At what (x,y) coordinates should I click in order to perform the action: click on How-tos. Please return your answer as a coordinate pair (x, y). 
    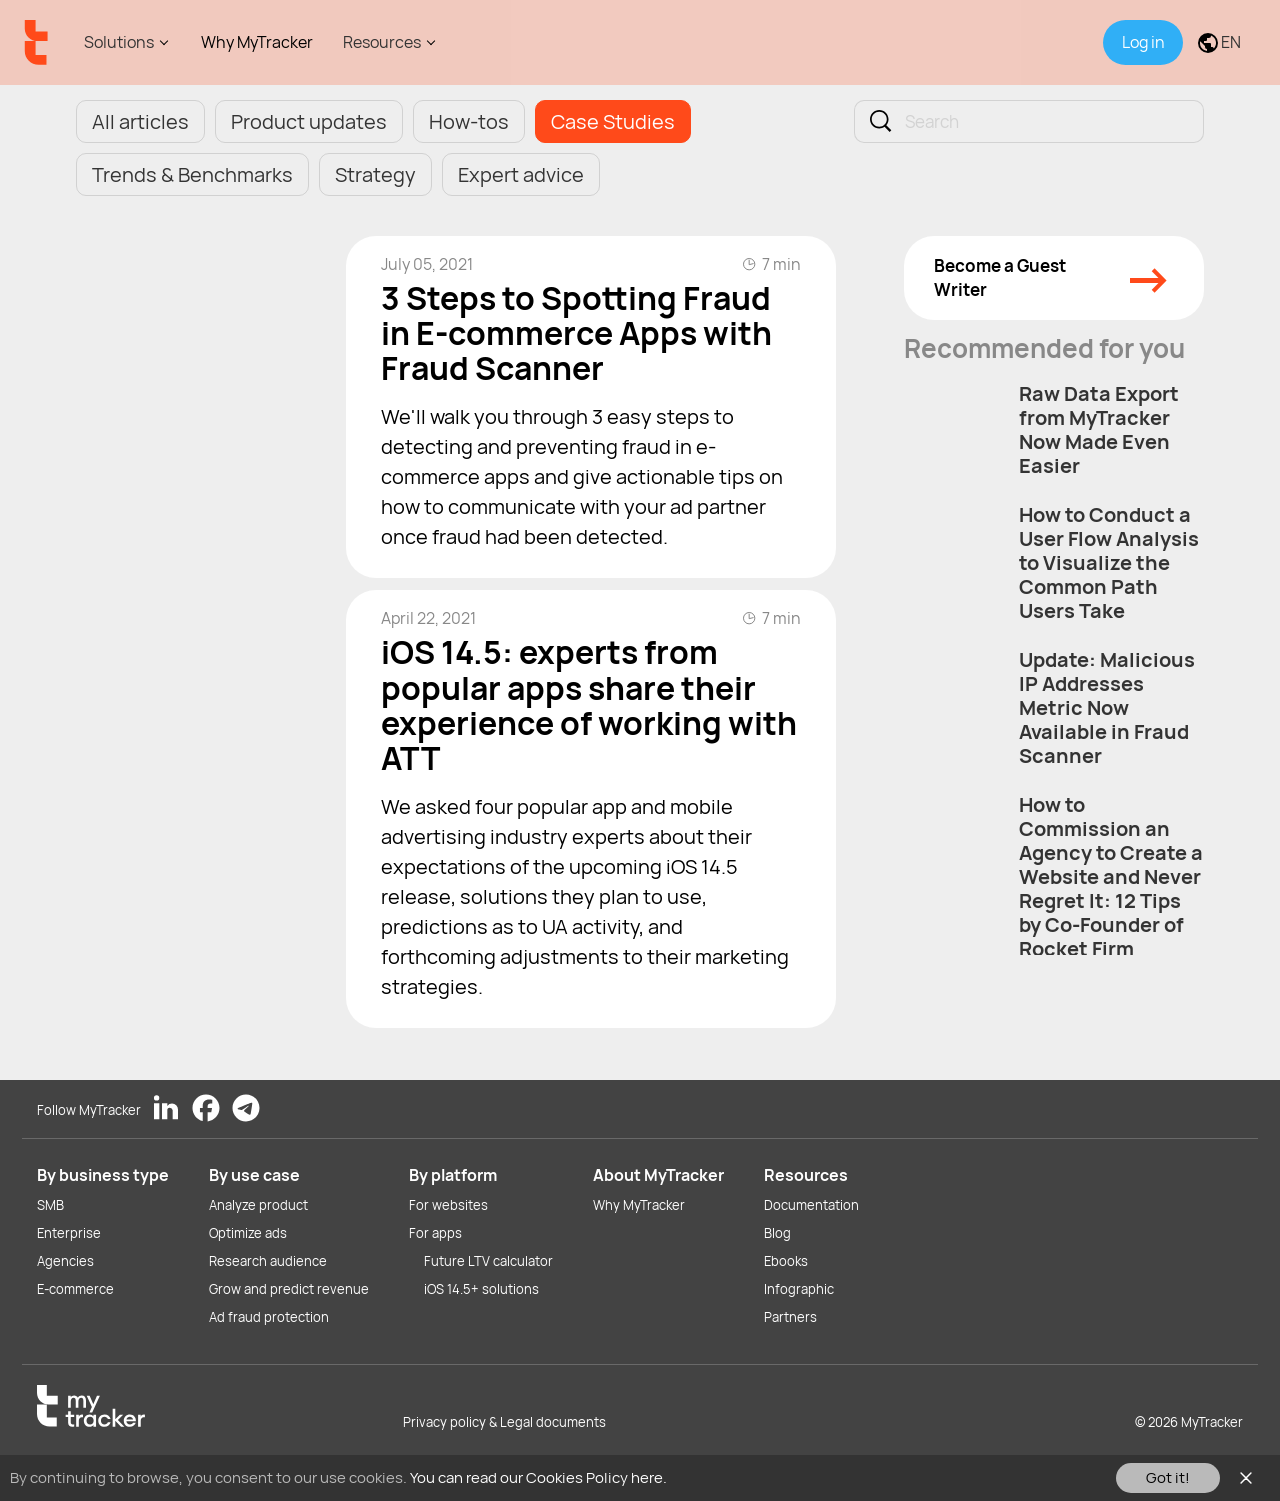
    Looking at the image, I should click on (469, 121).